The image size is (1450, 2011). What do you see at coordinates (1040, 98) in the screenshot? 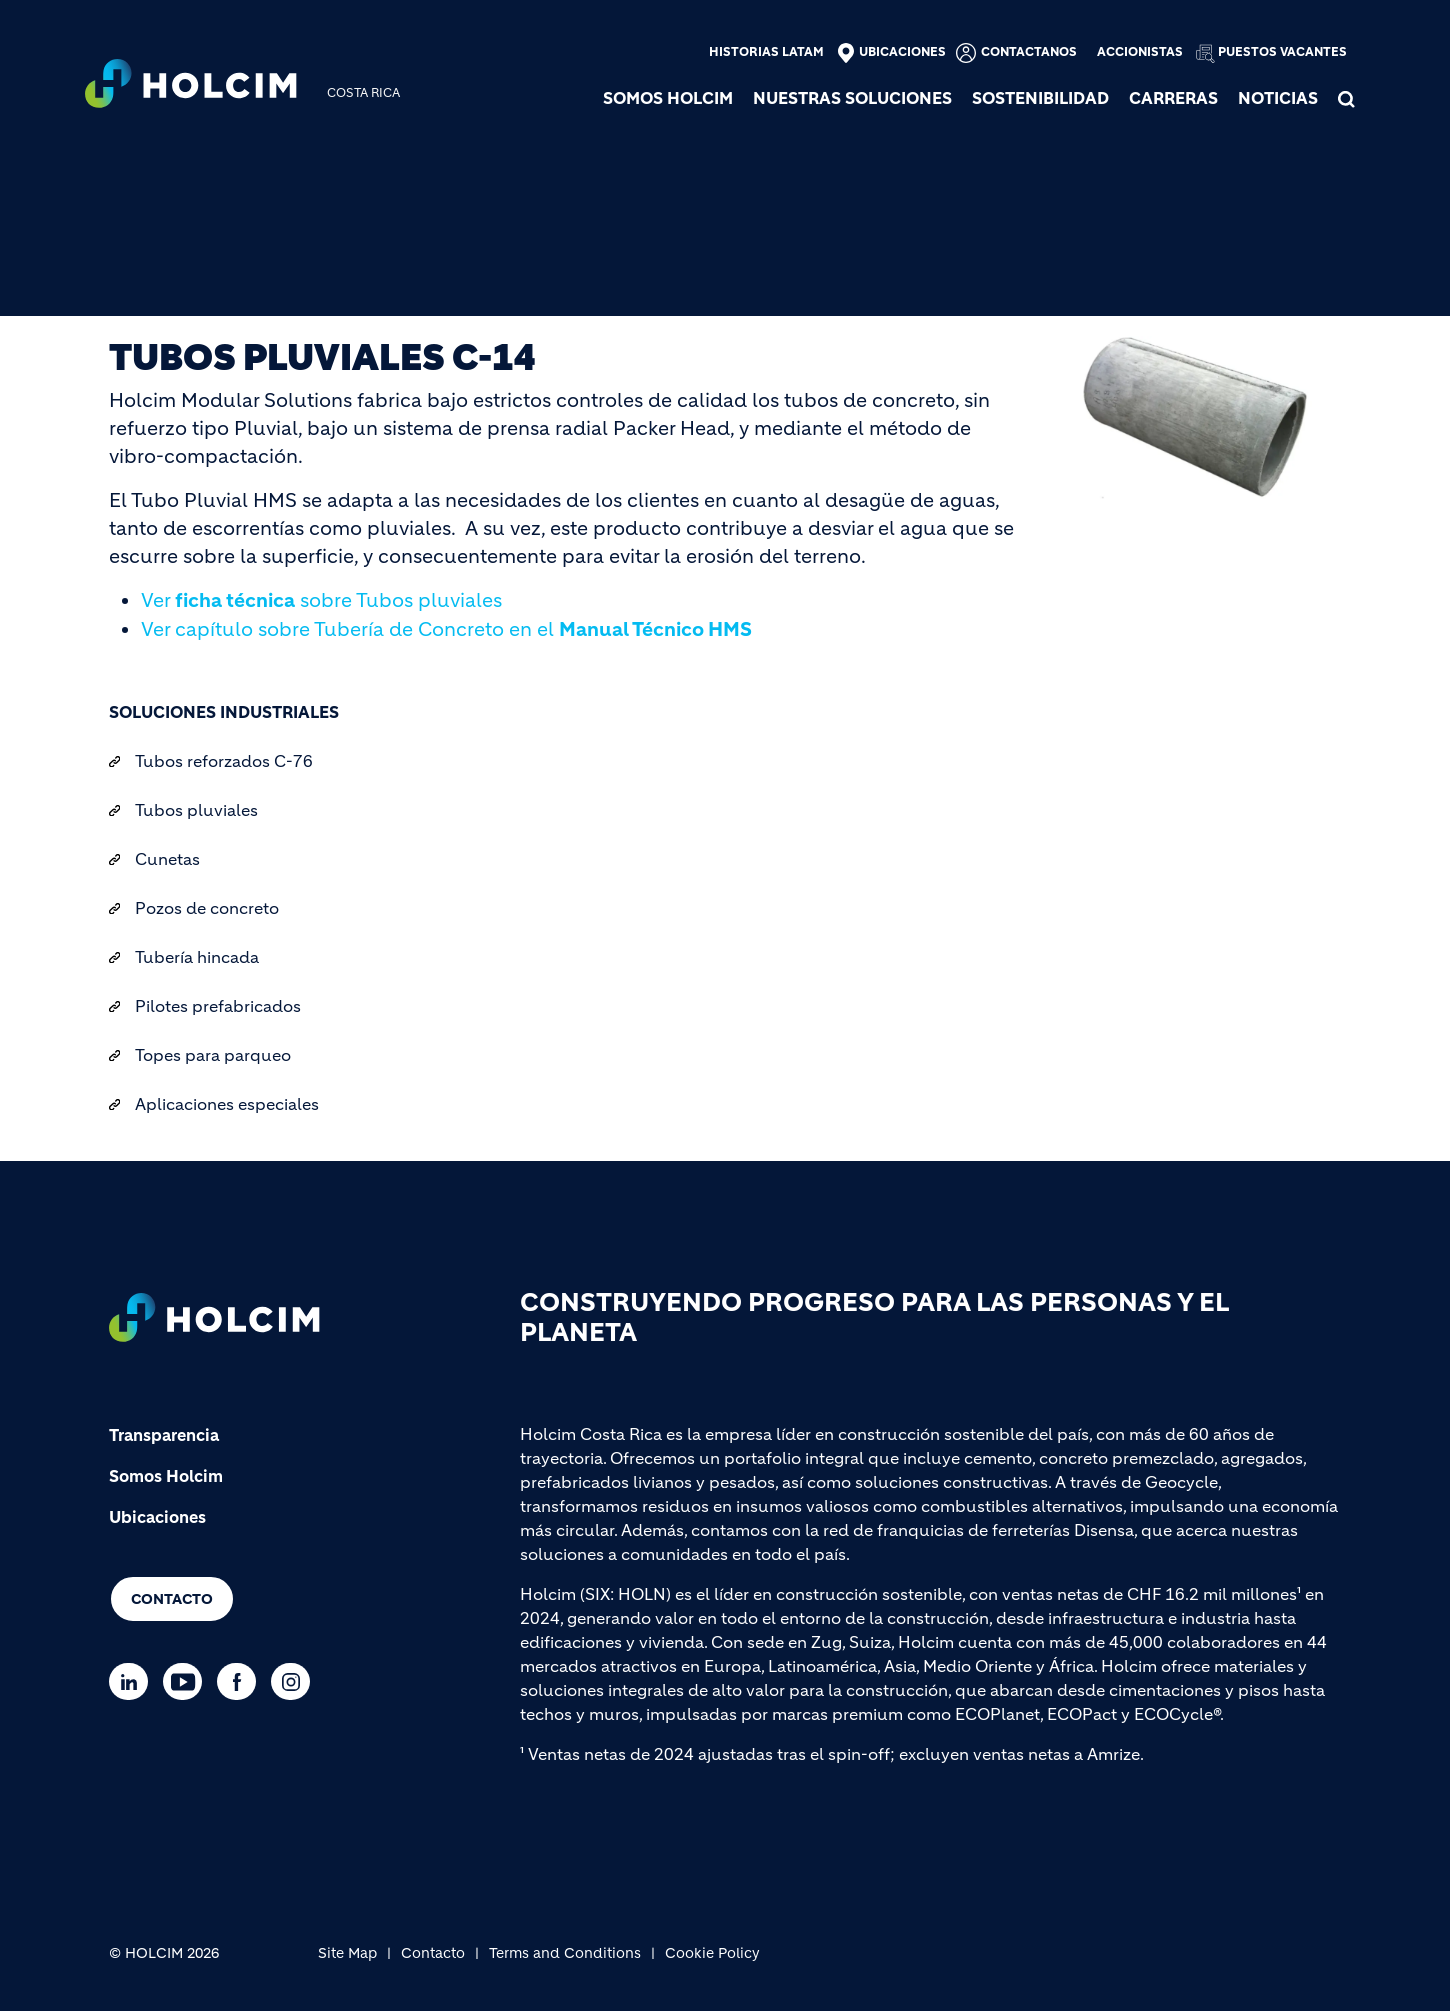
I see `SOSTENIBILIDAD` at bounding box center [1040, 98].